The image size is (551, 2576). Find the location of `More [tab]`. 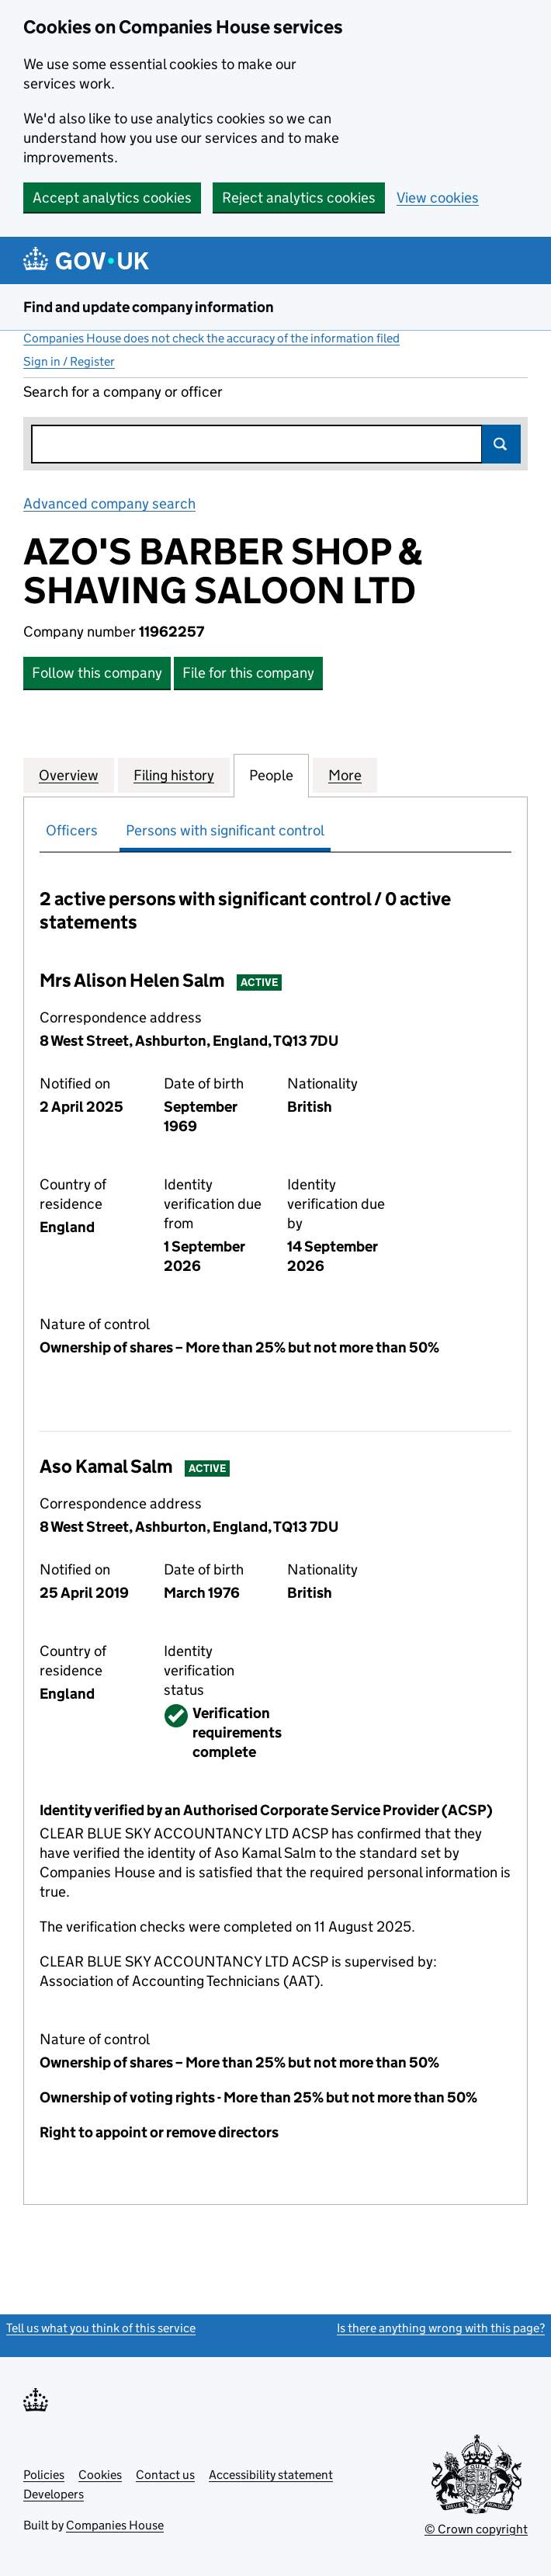

More [tab] is located at coordinates (345, 775).